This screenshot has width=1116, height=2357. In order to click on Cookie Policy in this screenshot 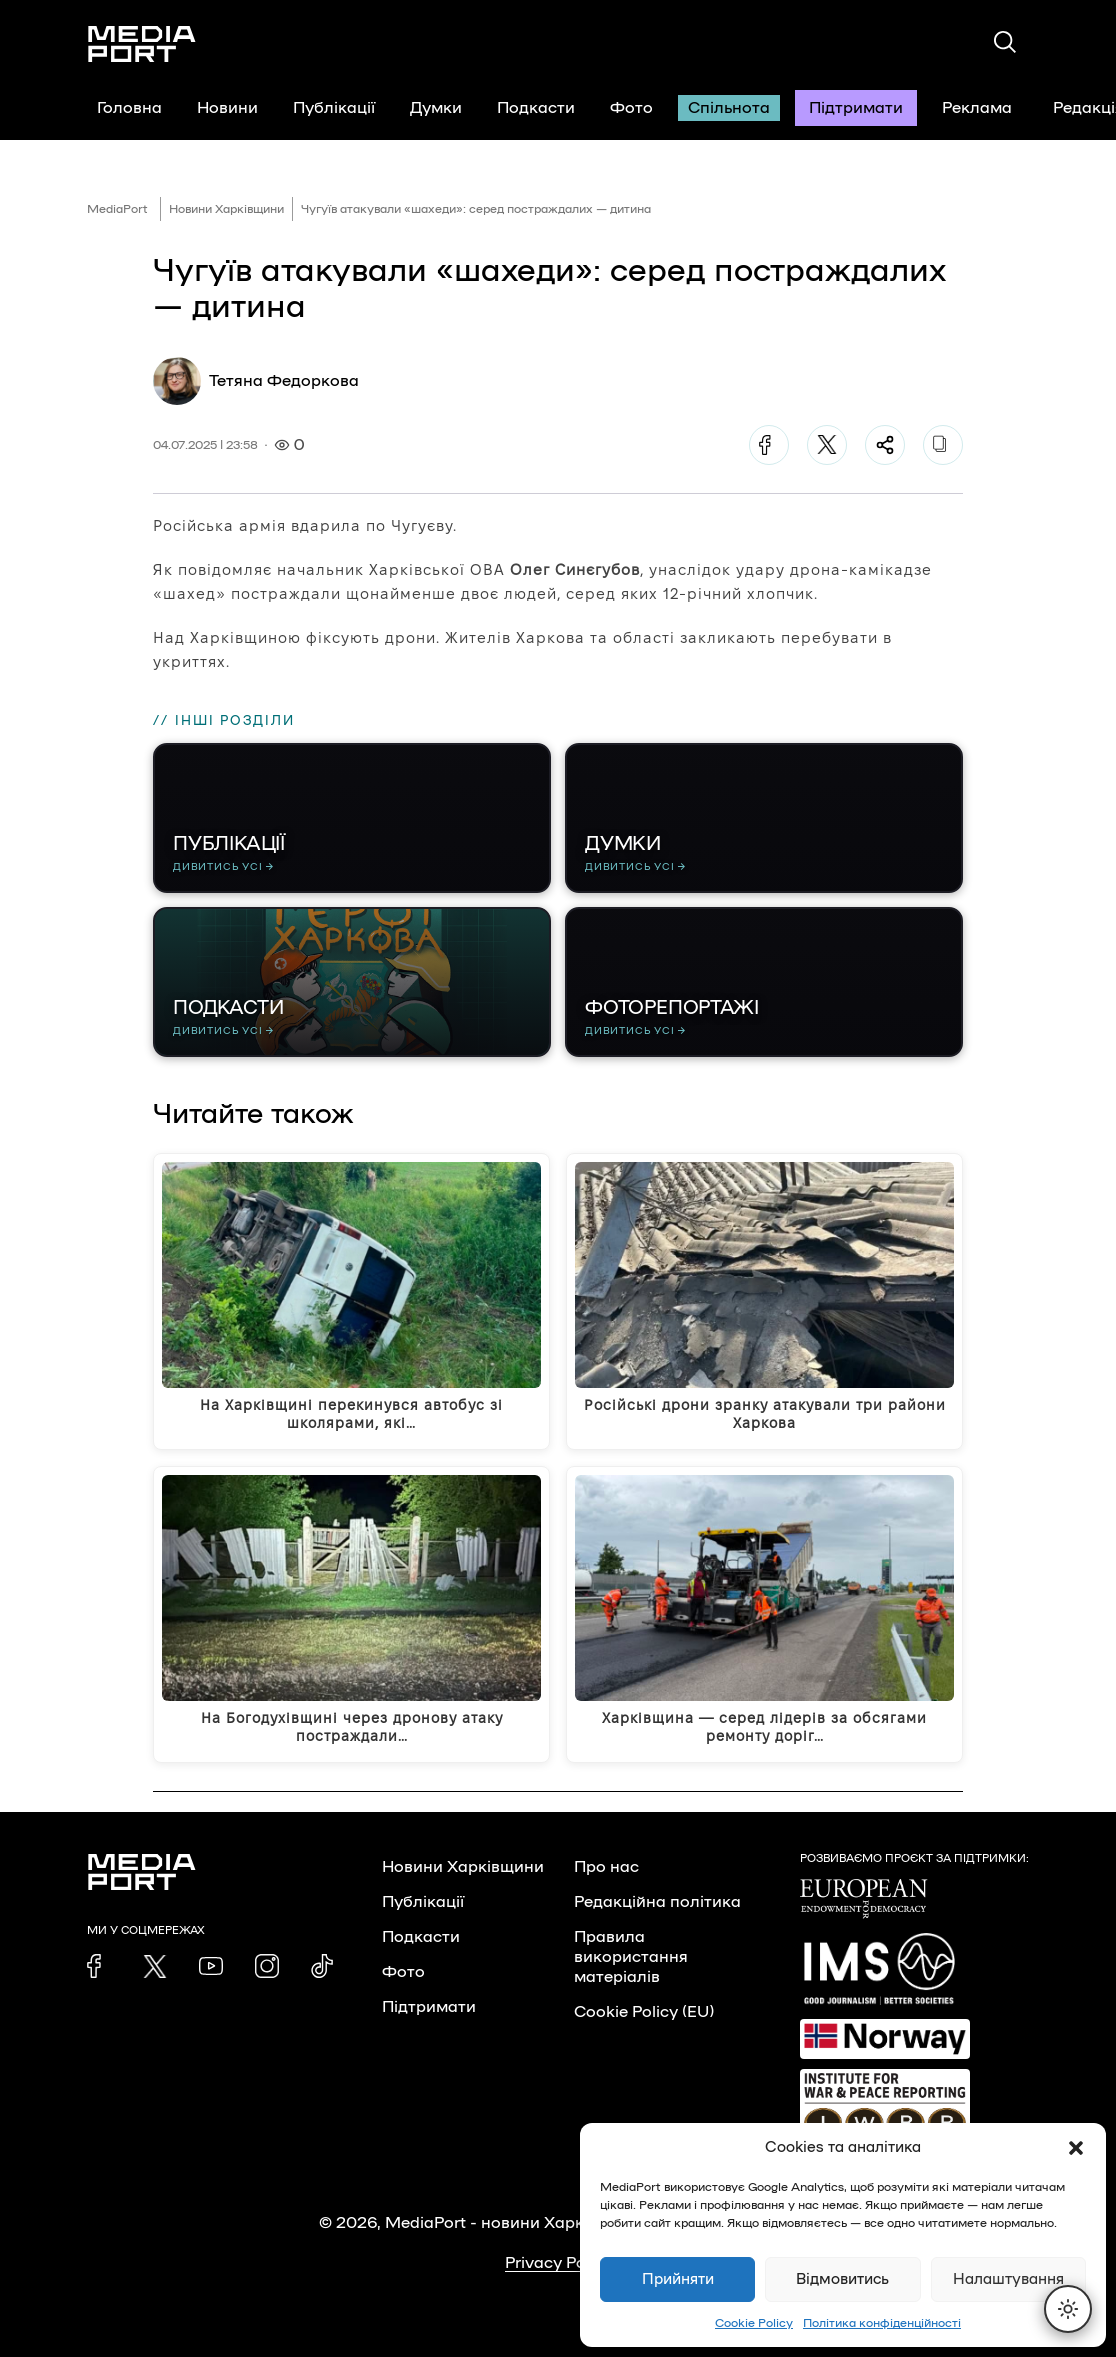, I will do `click(754, 2323)`.